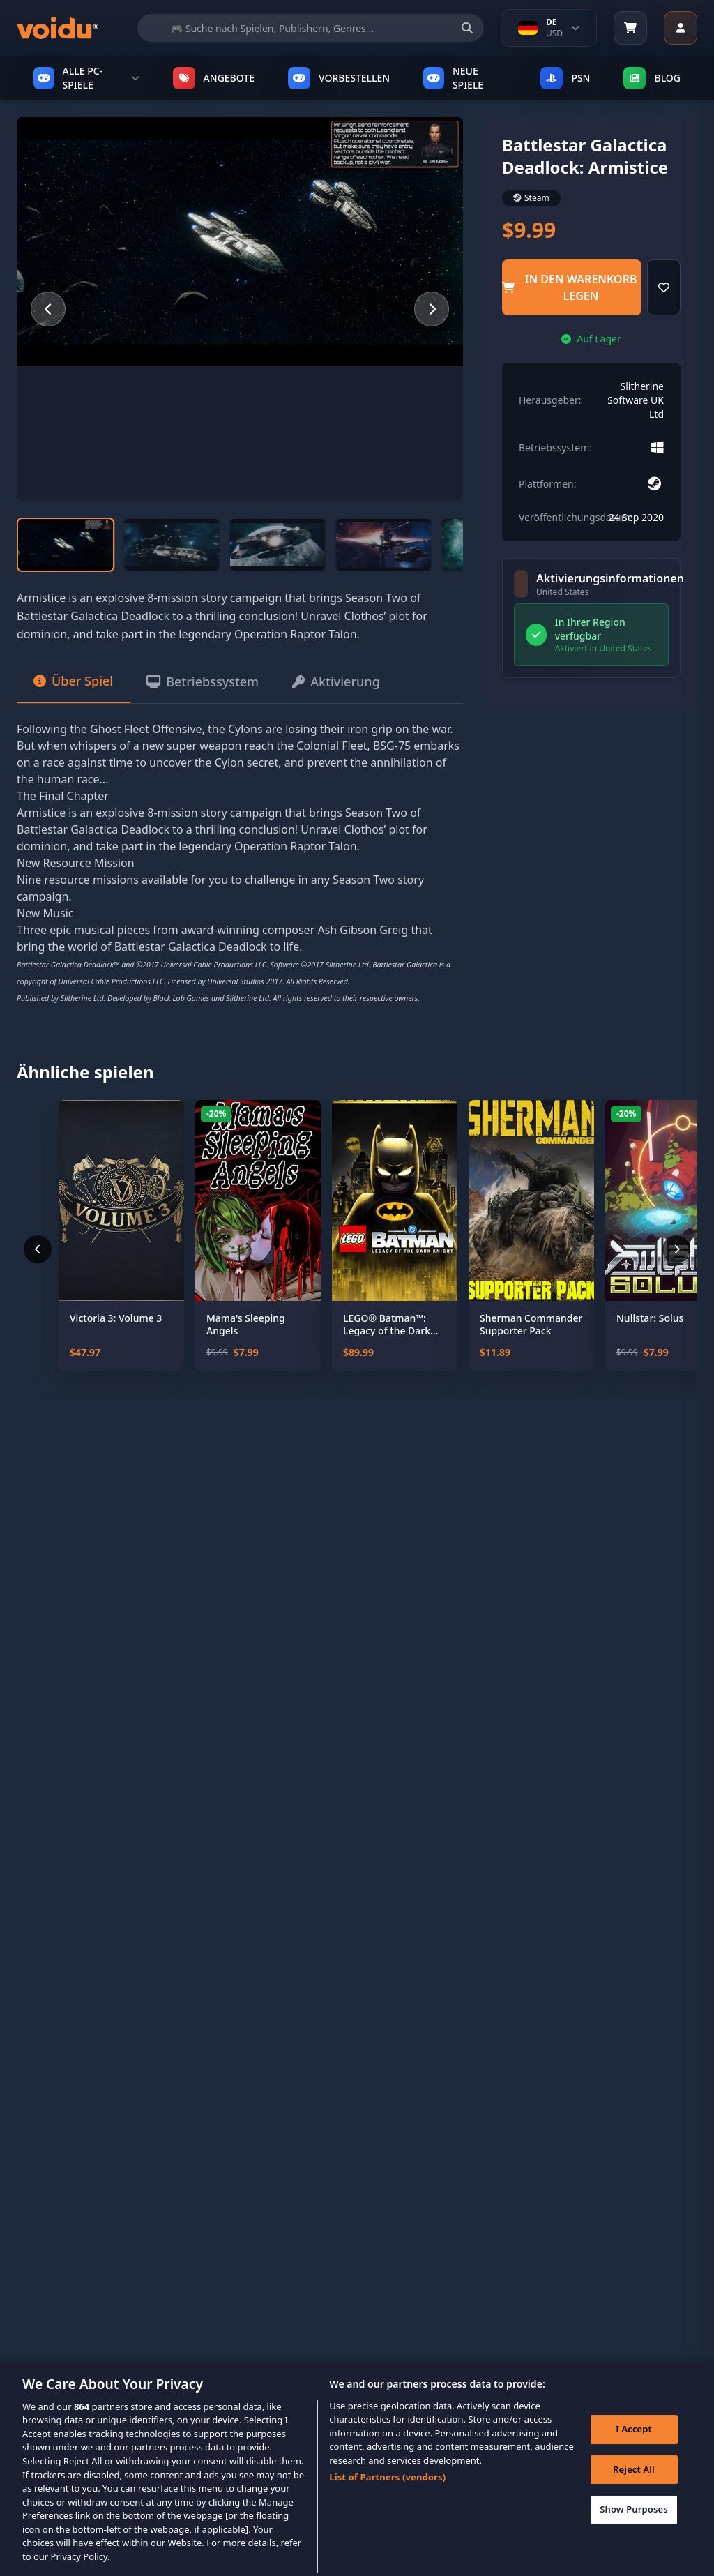 This screenshot has height=2576, width=714. What do you see at coordinates (652, 78) in the screenshot?
I see `Blog` at bounding box center [652, 78].